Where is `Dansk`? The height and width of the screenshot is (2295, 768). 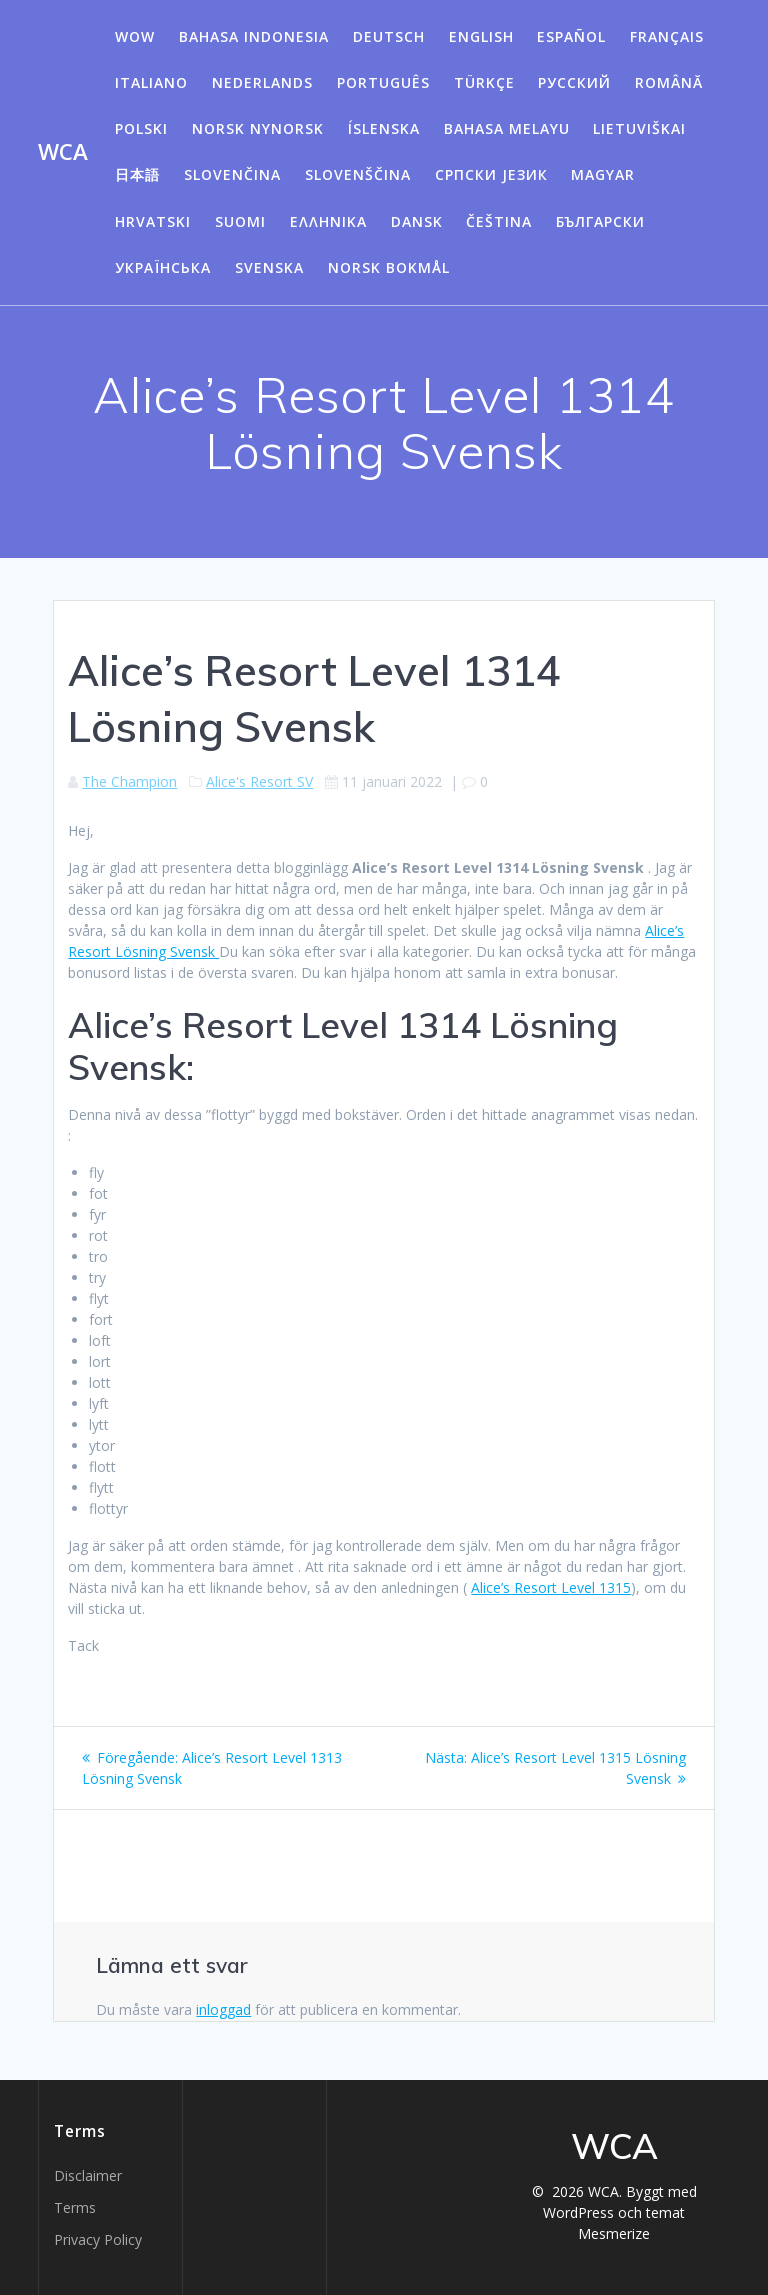 Dansk is located at coordinates (417, 221).